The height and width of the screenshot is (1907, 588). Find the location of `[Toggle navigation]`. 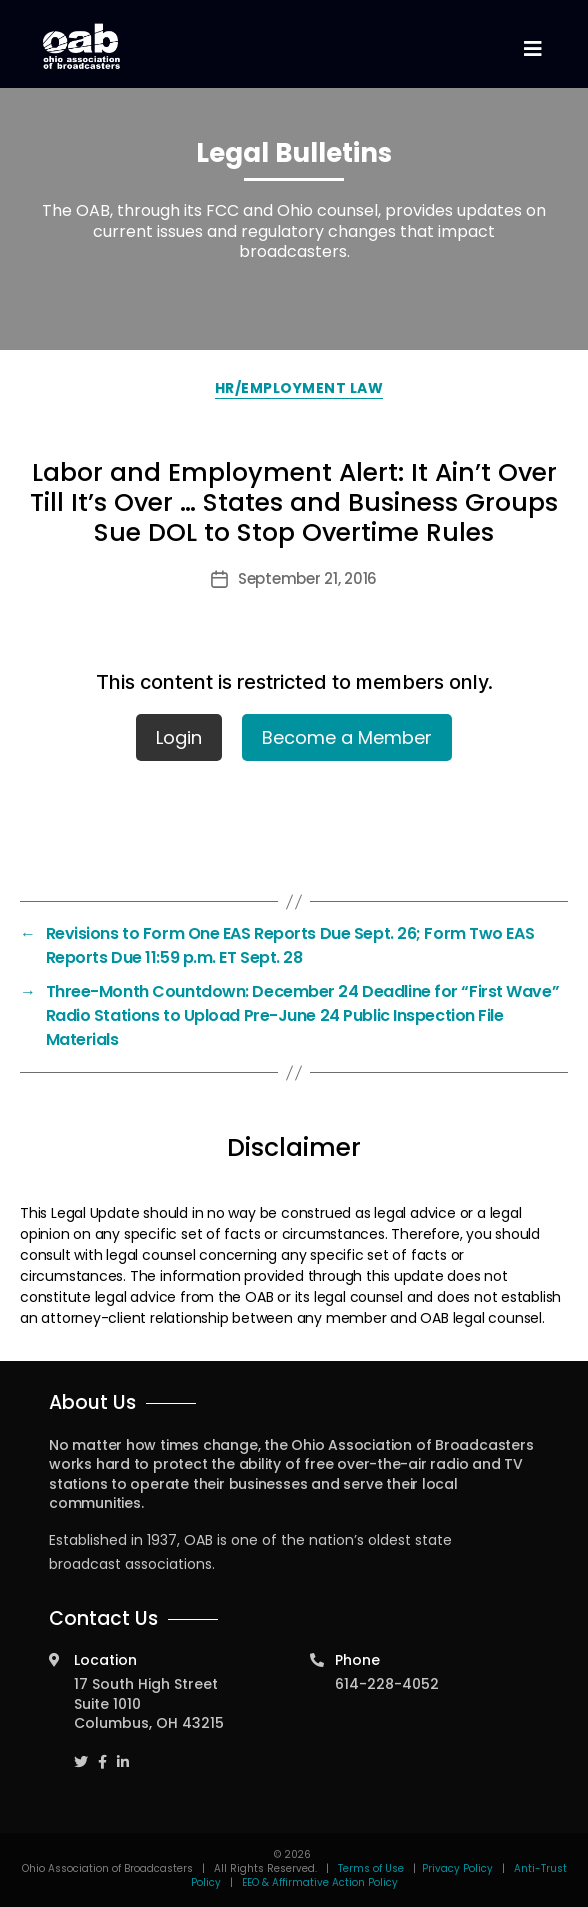

[Toggle navigation] is located at coordinates (532, 49).